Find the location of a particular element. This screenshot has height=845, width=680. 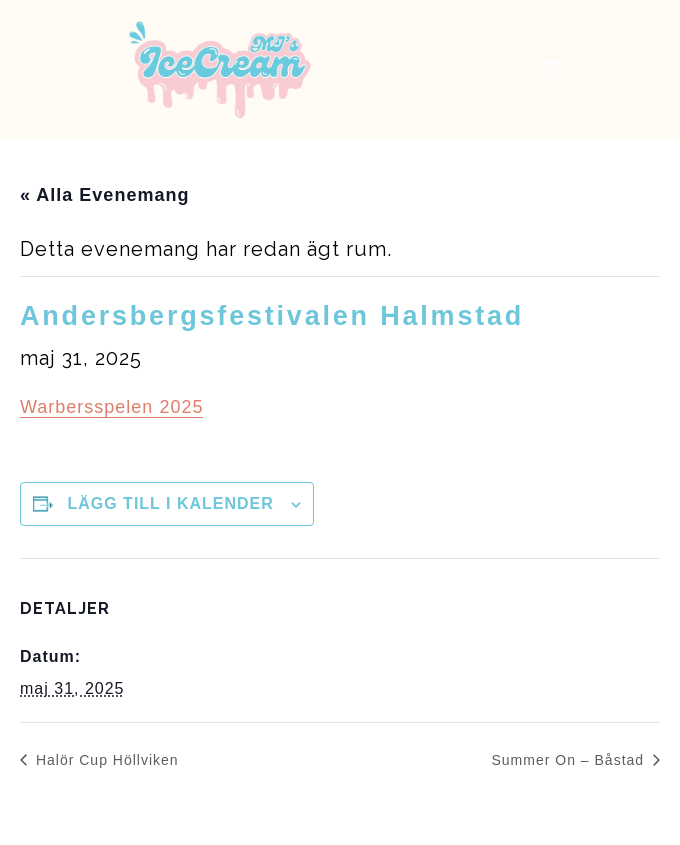

Lägg till i kalender [Visa länkar för att lägga till evenemang i din kalender] is located at coordinates (170, 503).